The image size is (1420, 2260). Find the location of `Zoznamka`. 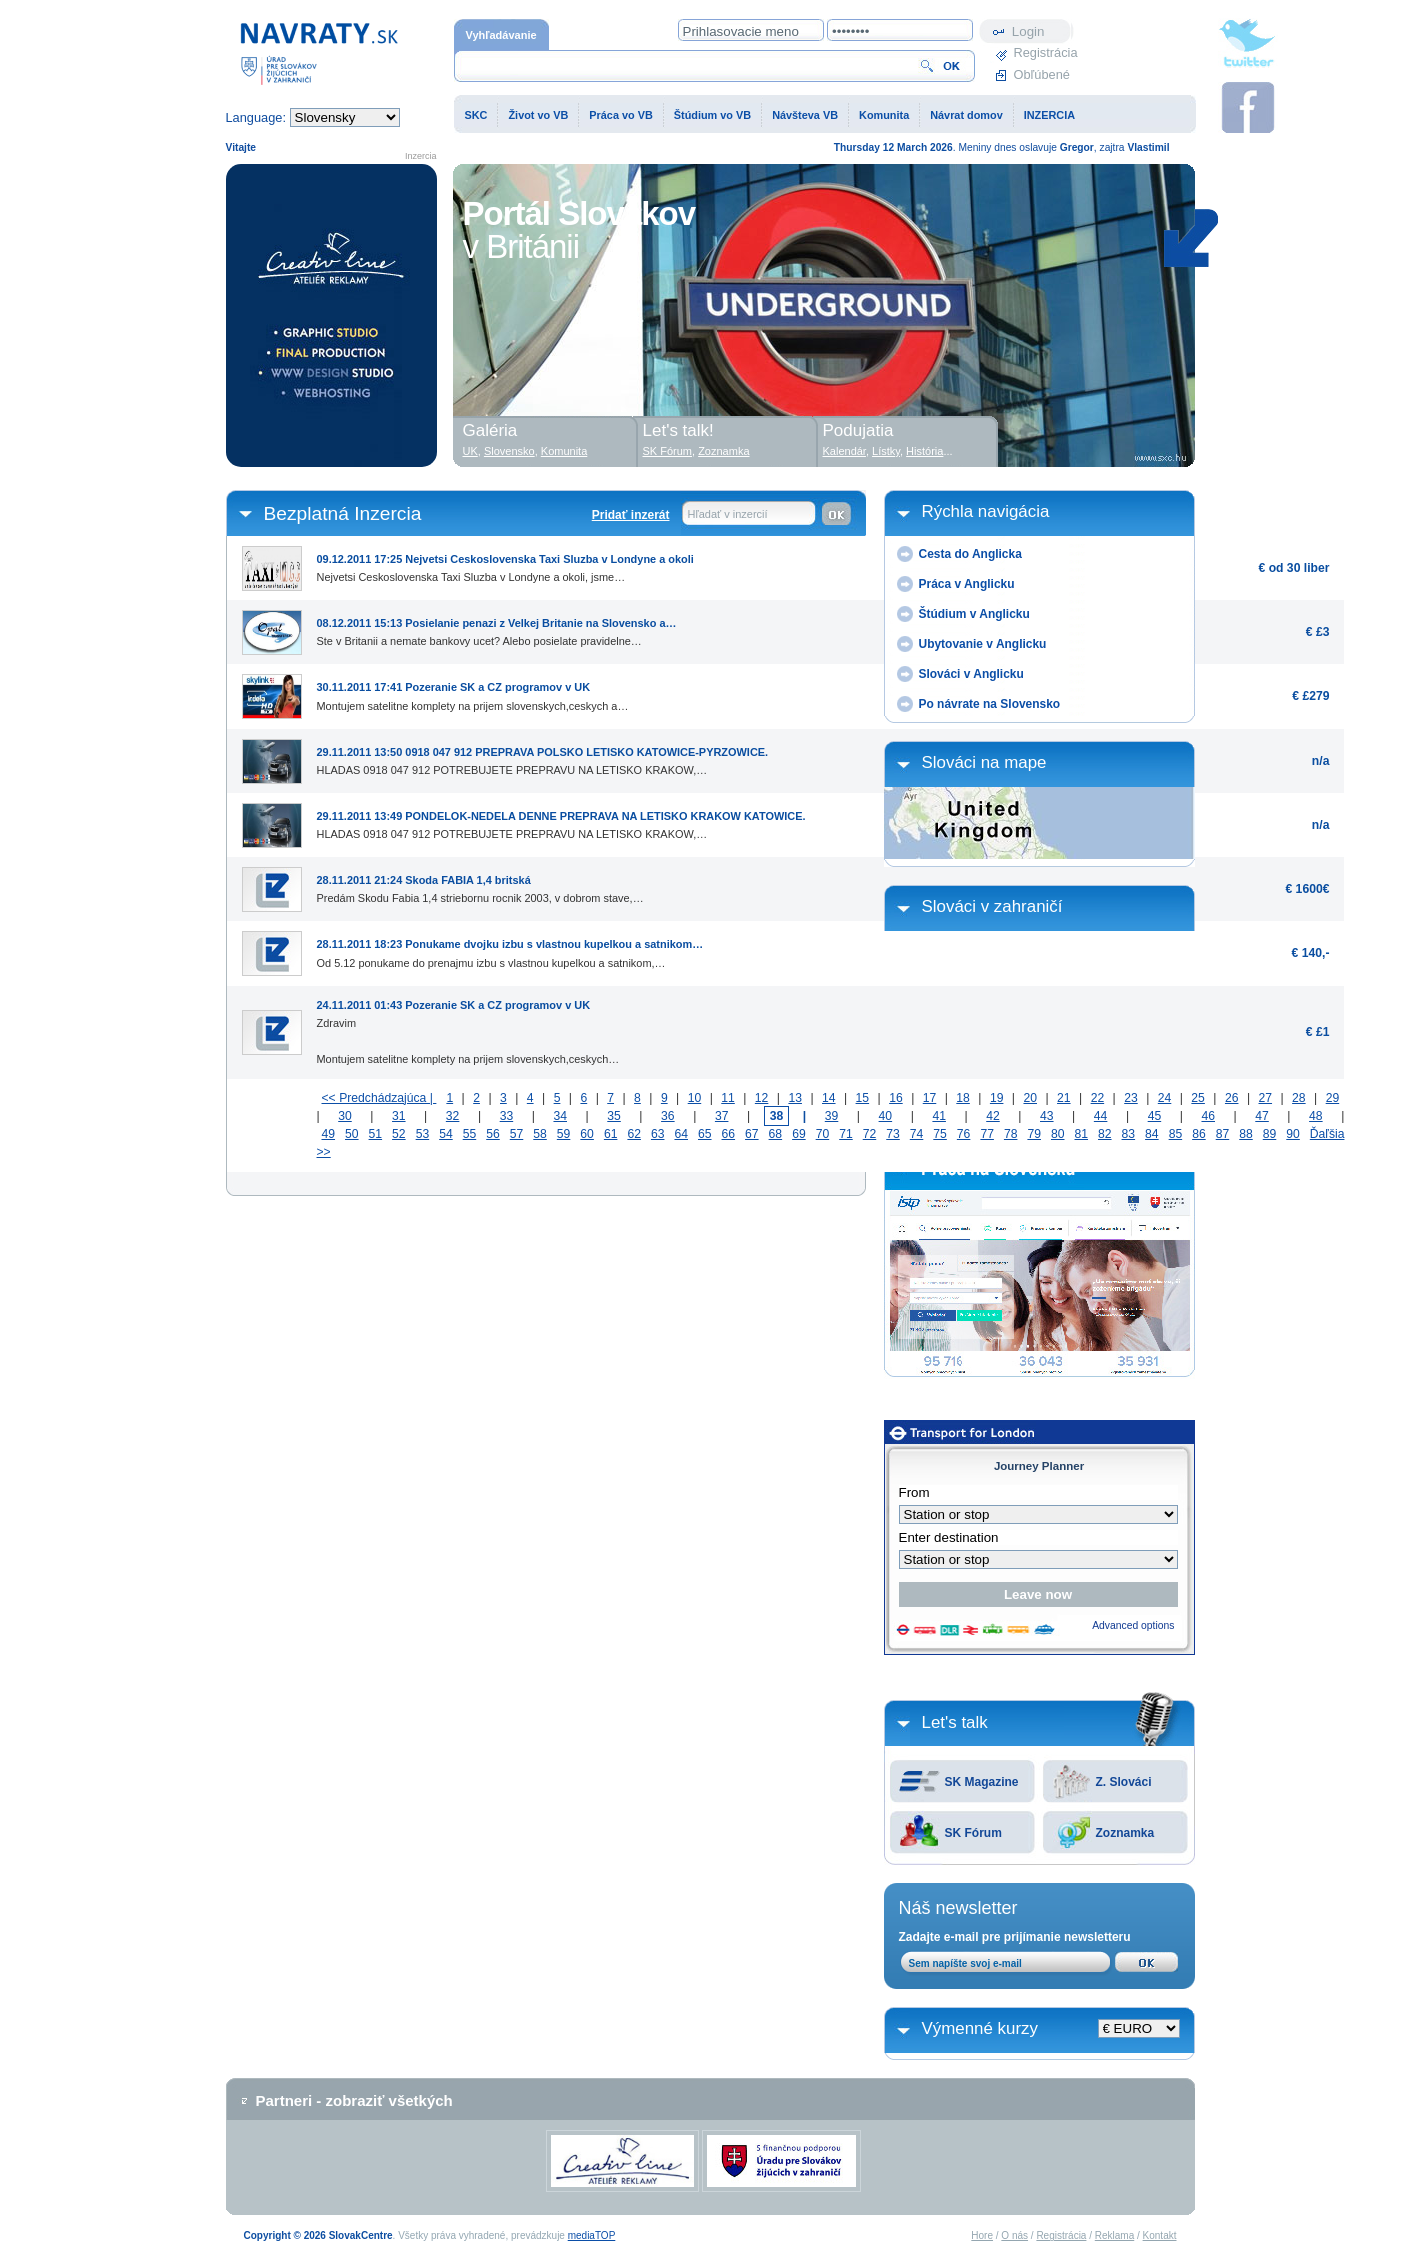

Zoznamka is located at coordinates (1125, 1833).